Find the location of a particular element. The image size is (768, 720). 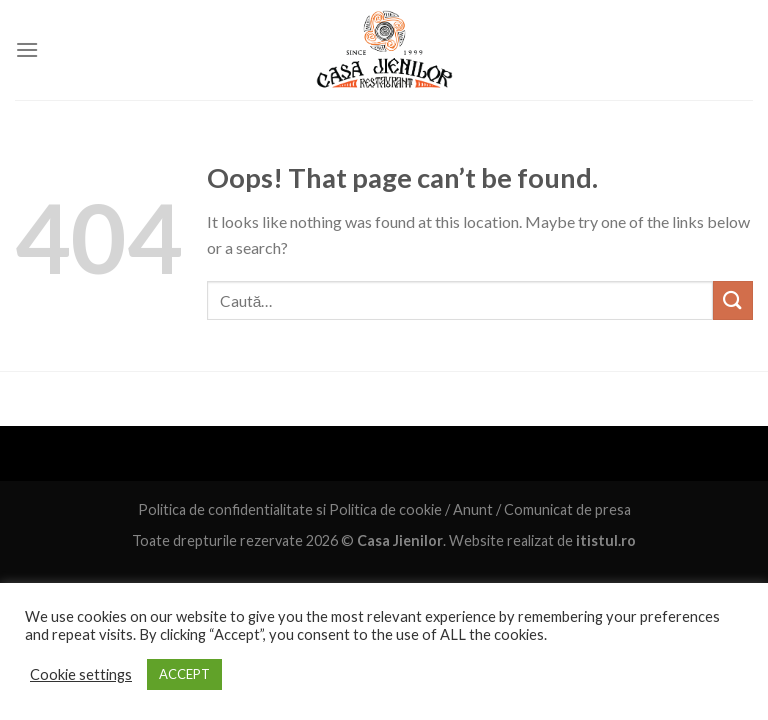

itistul.ro is located at coordinates (606, 540).